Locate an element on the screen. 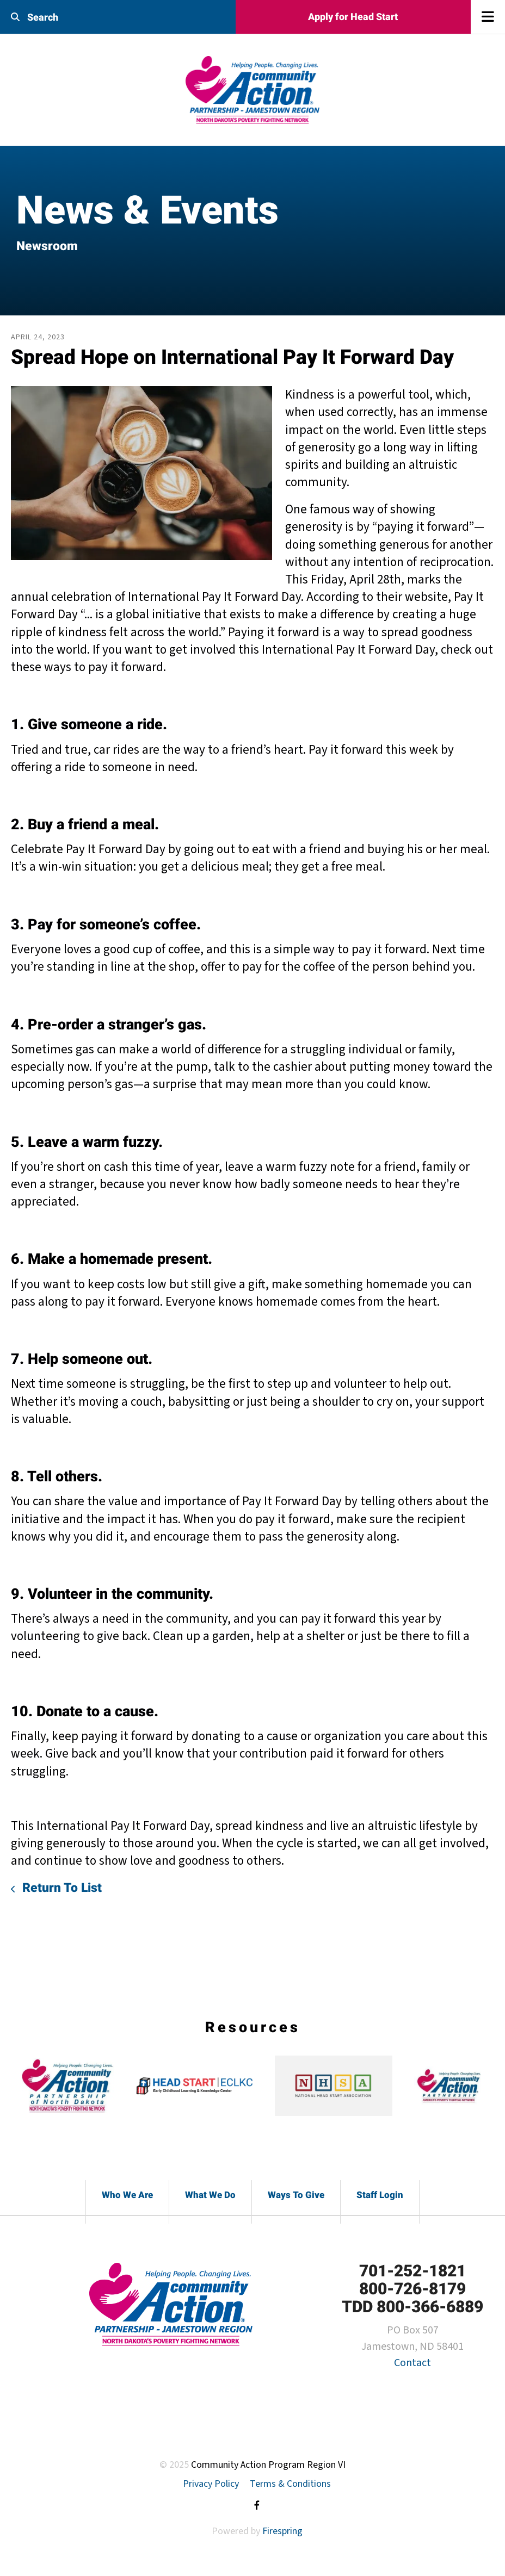 Image resolution: width=505 pixels, height=2576 pixels. [combobox] is located at coordinates (84, 17).